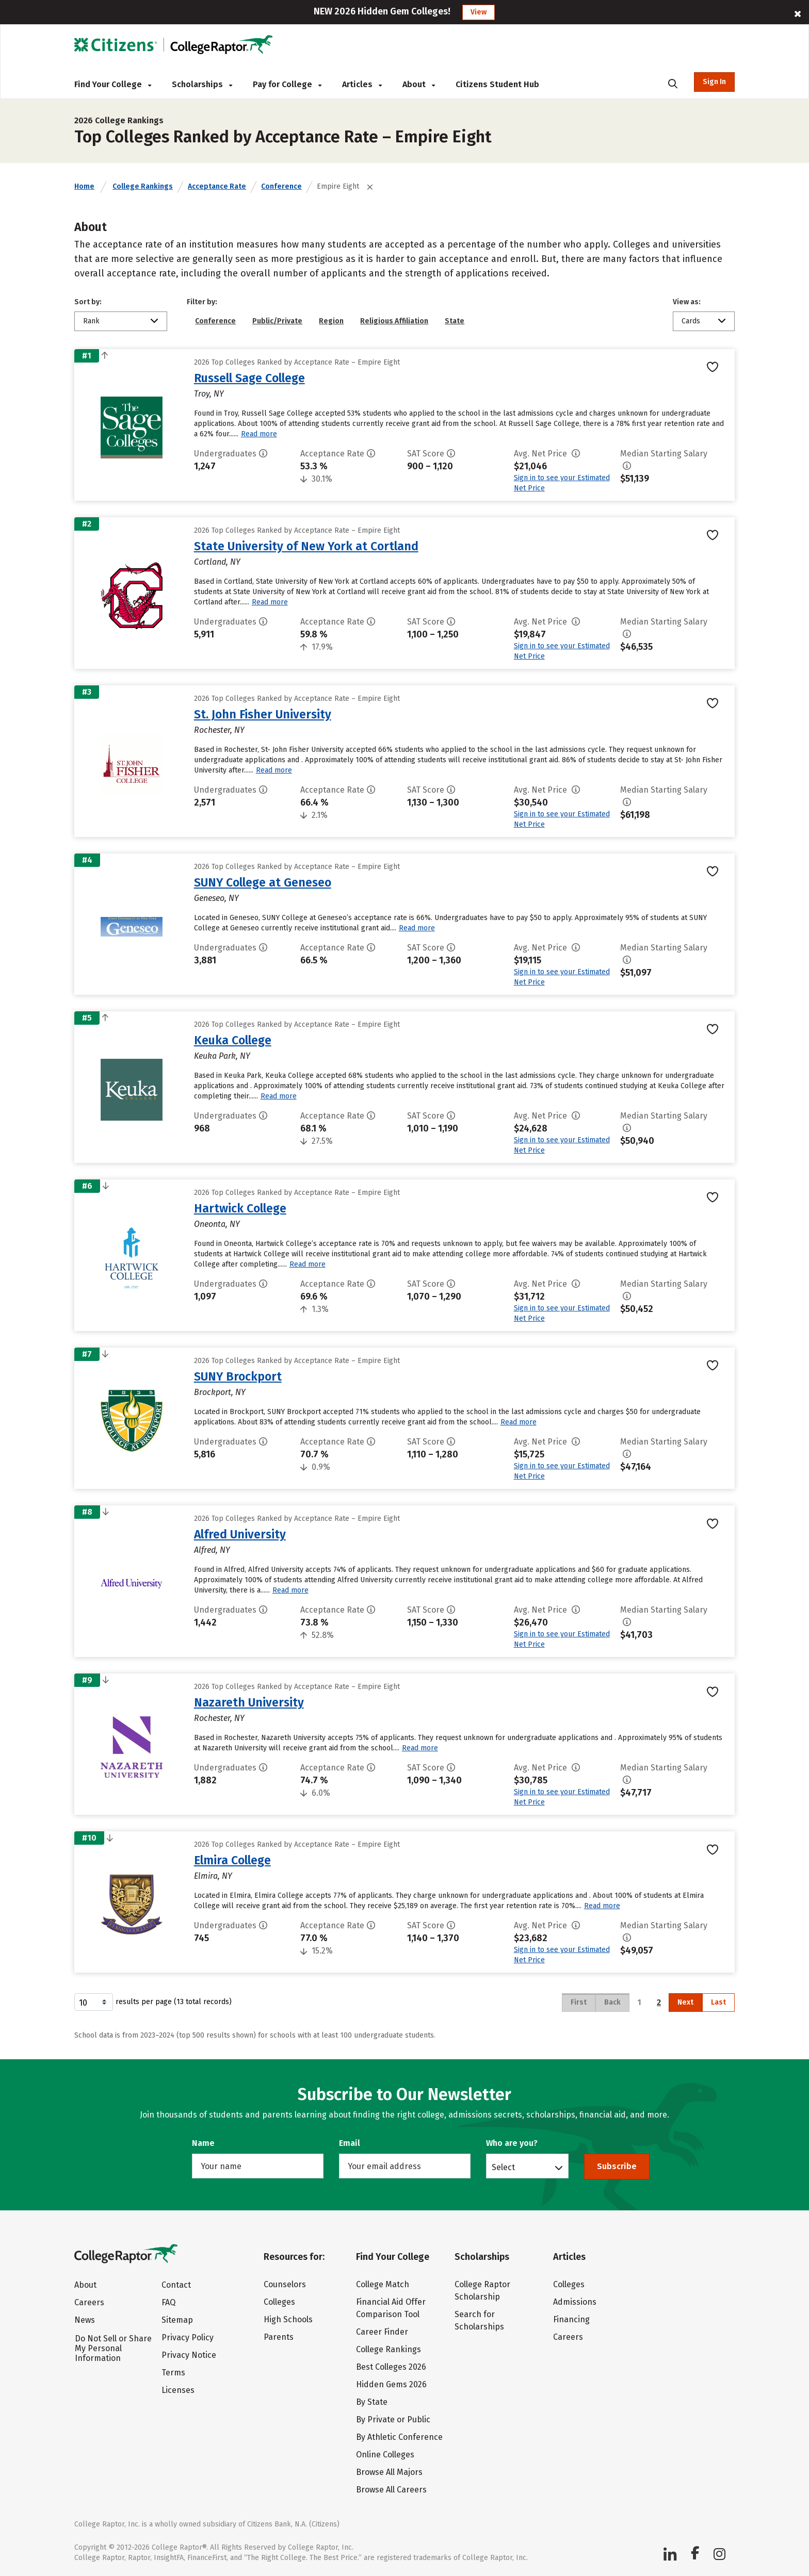 The width and height of the screenshot is (809, 2576). I want to click on Keuka Park, NY, so click(222, 1056).